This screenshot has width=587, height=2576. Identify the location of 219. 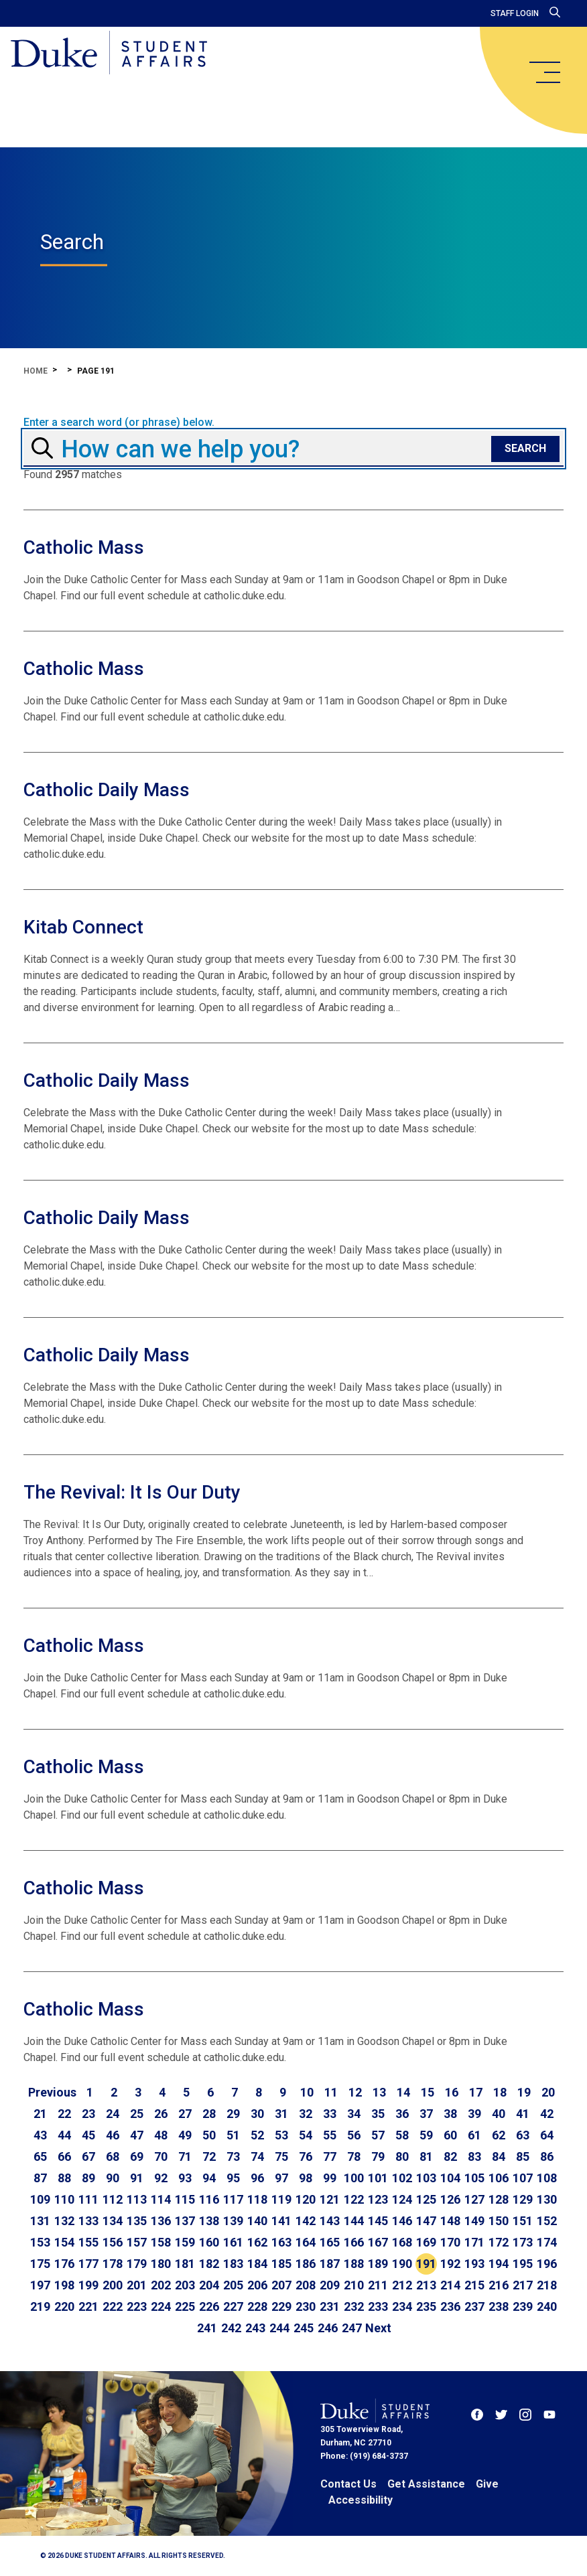
(40, 2306).